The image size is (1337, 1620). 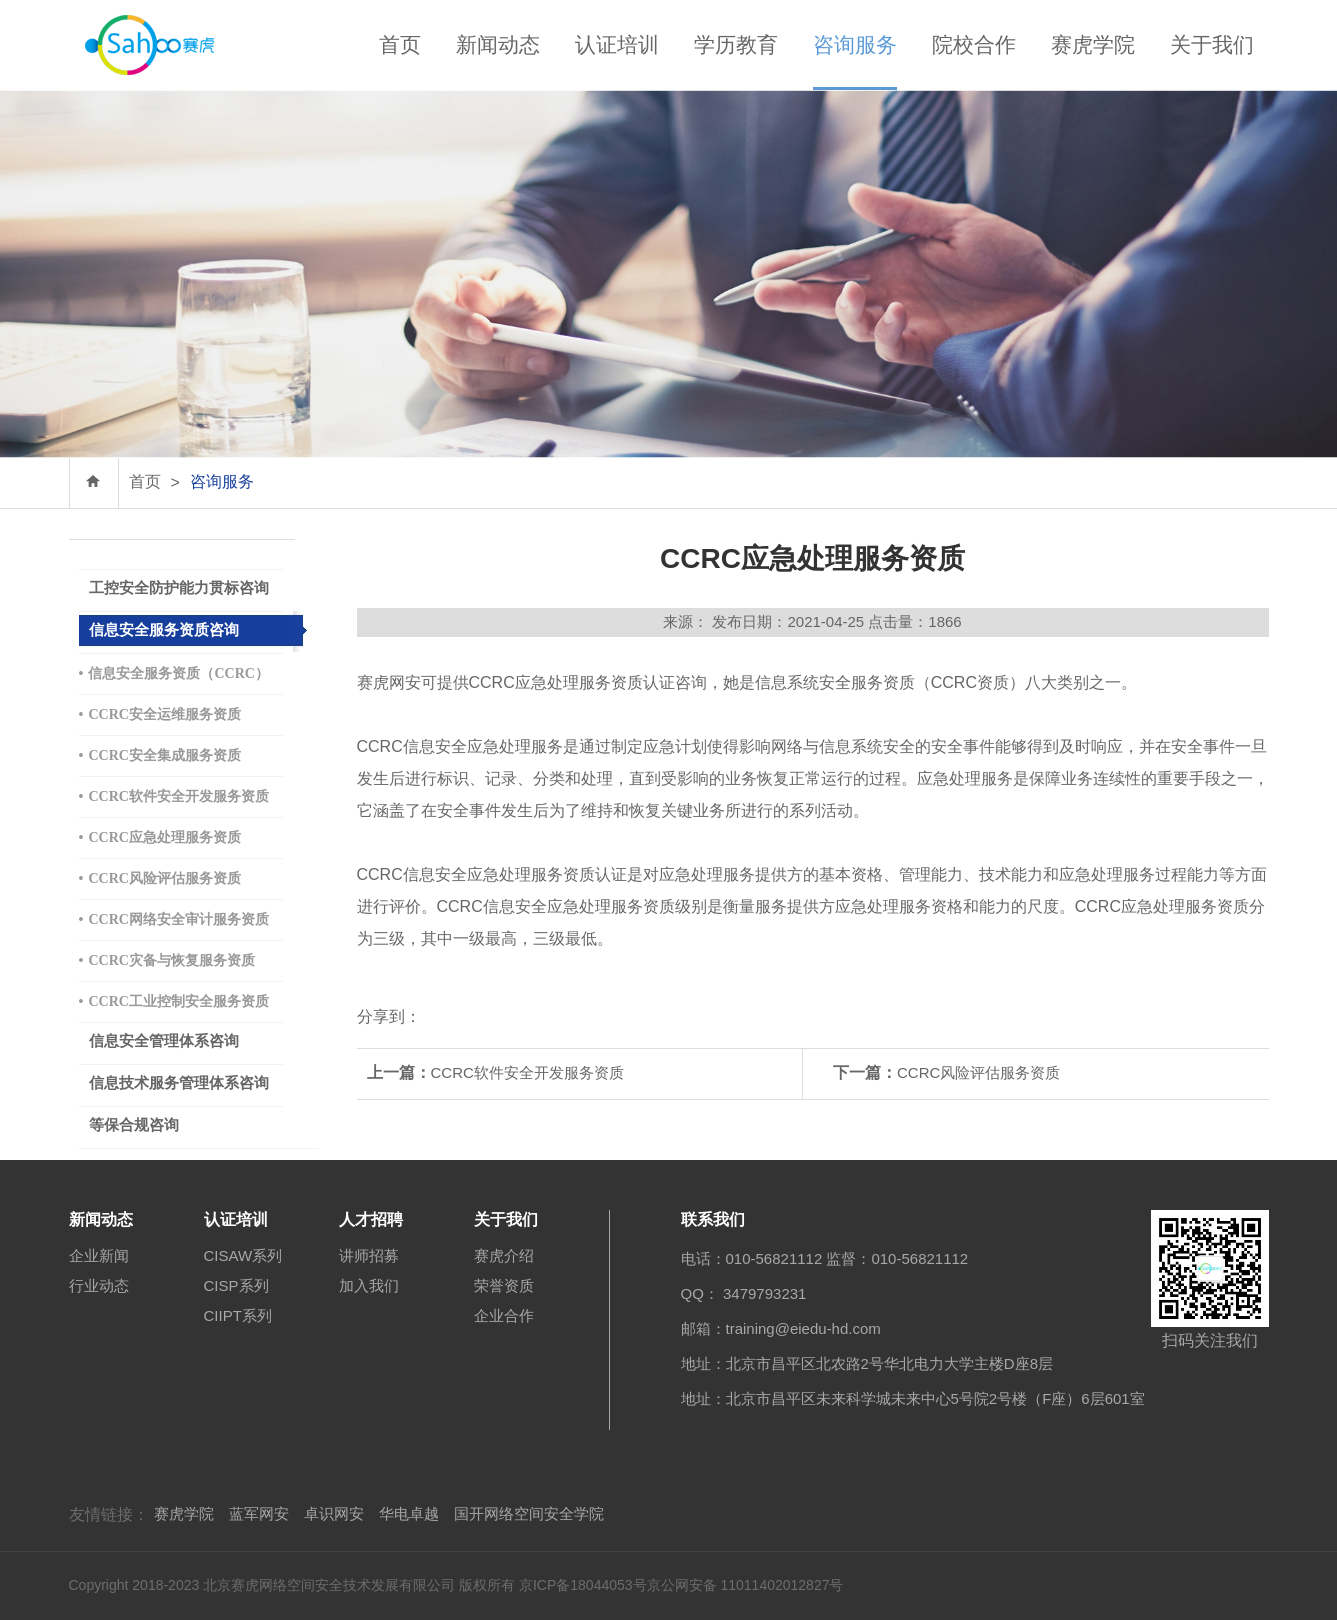 What do you see at coordinates (174, 796) in the screenshot?
I see `CCRC软件安全开发服务资质` at bounding box center [174, 796].